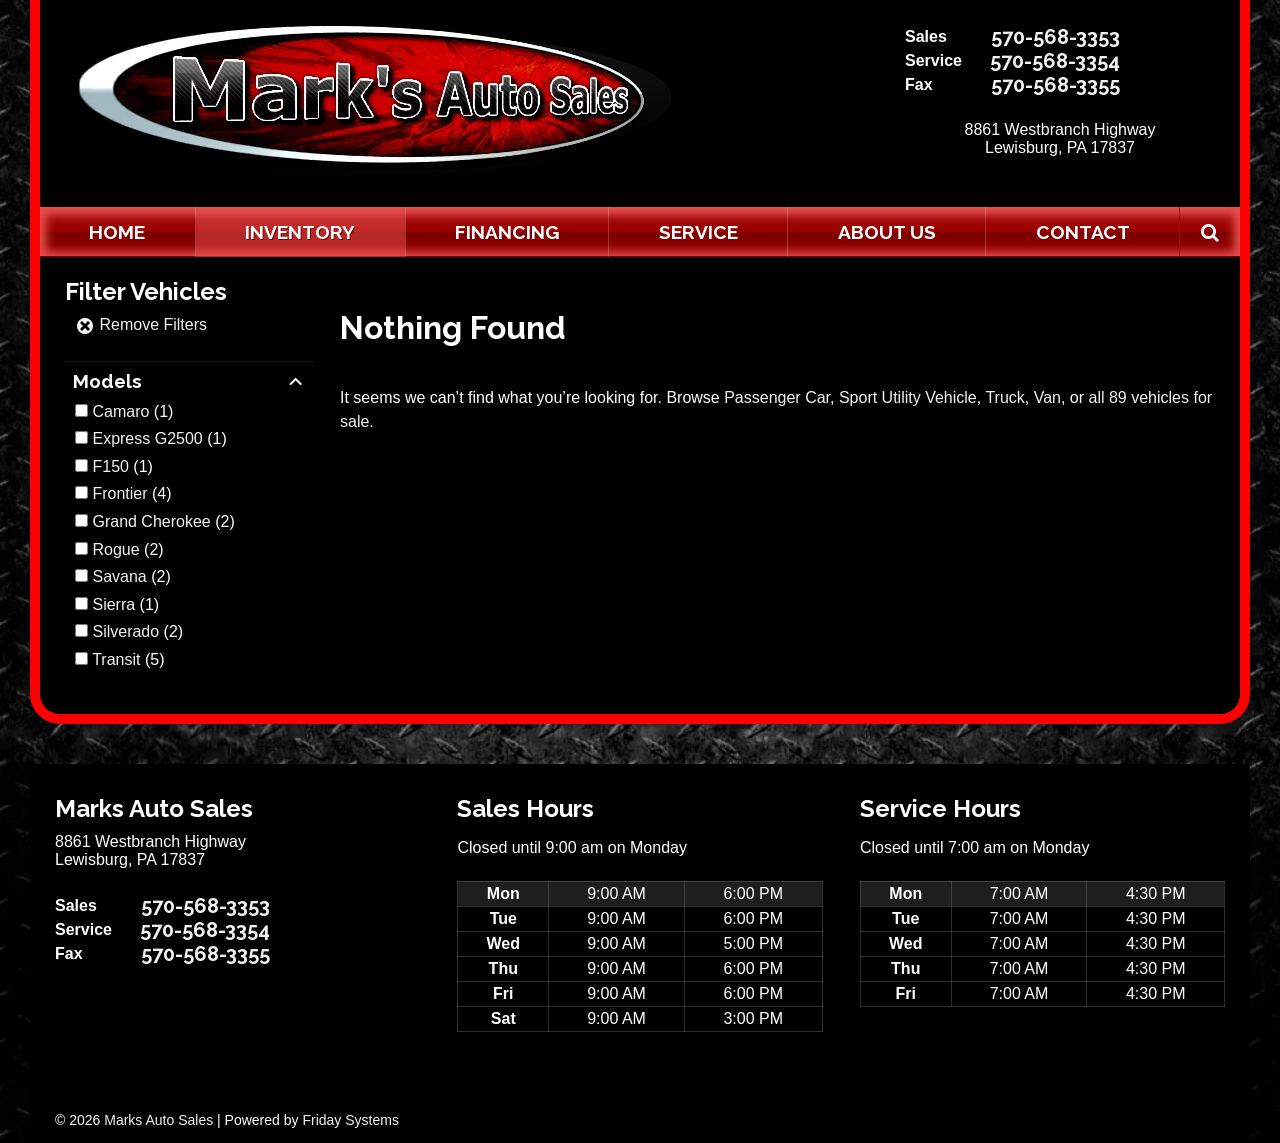 The image size is (1280, 1143). Describe the element at coordinates (115, 549) in the screenshot. I see `Rogue` at that location.